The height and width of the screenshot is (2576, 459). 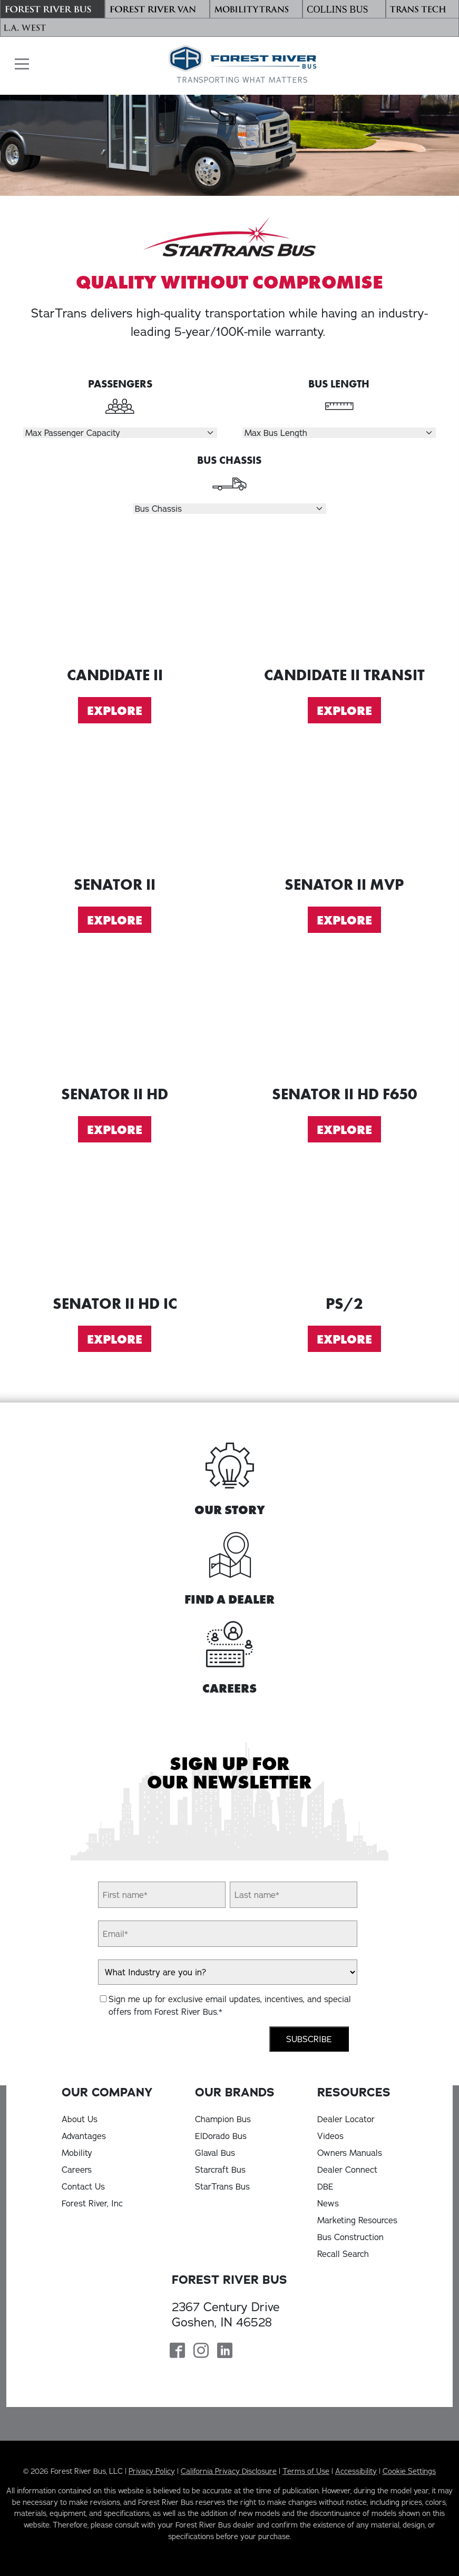 I want to click on Recall Search [Recall Search, opens in a new tab], so click(x=343, y=2254).